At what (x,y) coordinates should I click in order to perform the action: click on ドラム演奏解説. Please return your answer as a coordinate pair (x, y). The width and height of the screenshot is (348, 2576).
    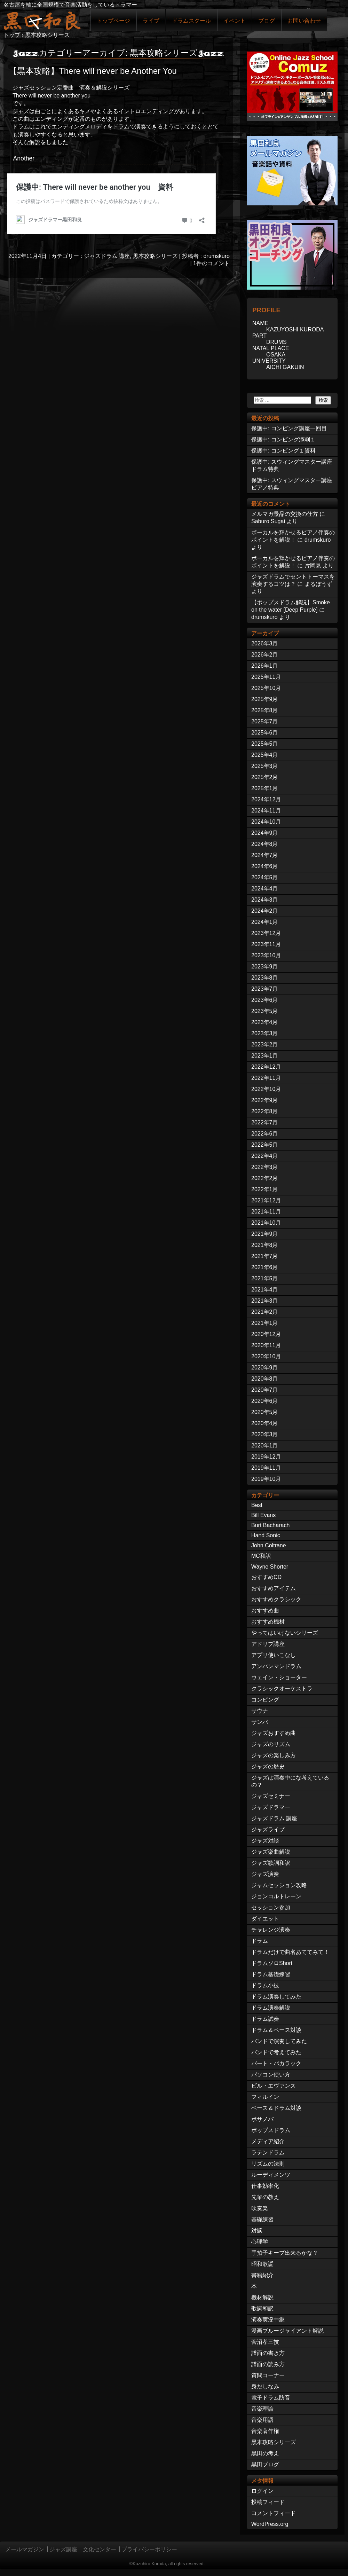
    Looking at the image, I should click on (270, 2008).